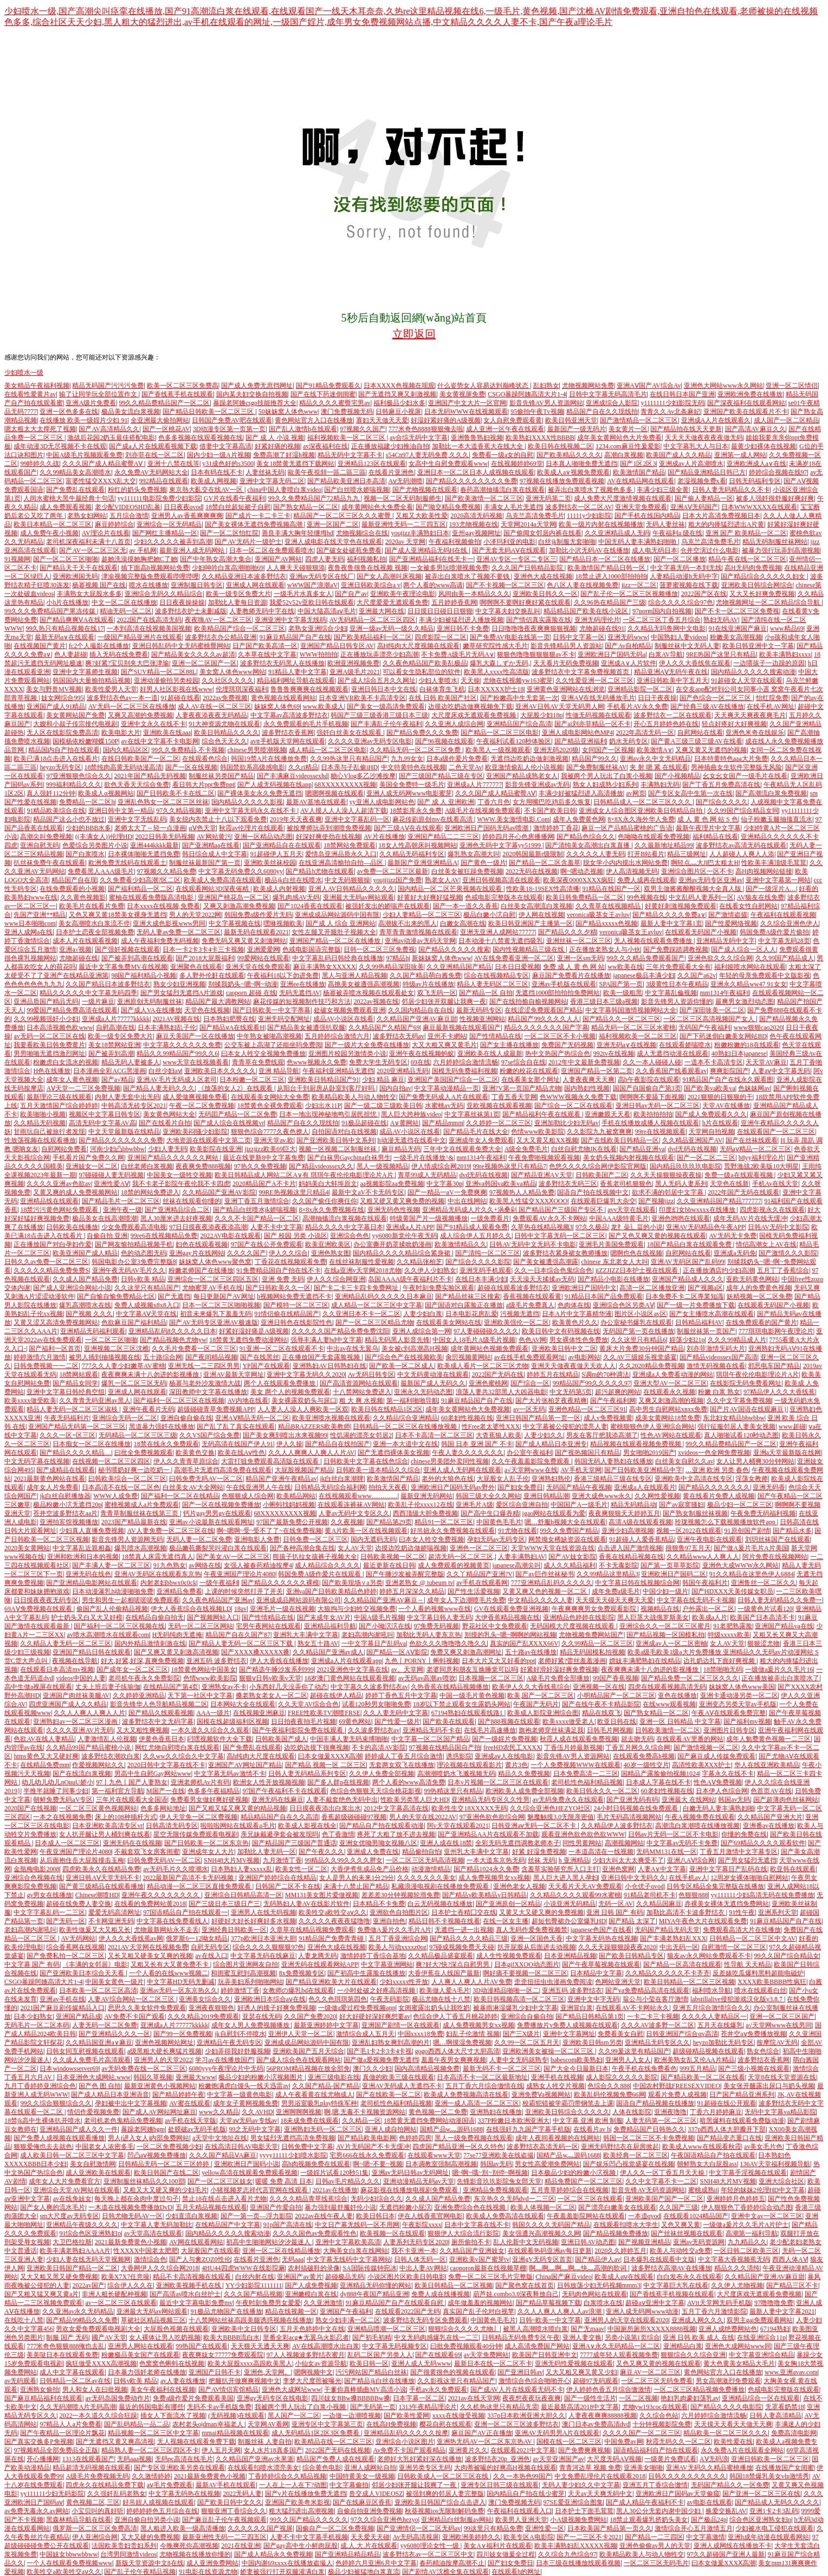 Image resolution: width=828 pixels, height=2576 pixels. I want to click on 色呦呦在线观看免费视频, so click(653, 836).